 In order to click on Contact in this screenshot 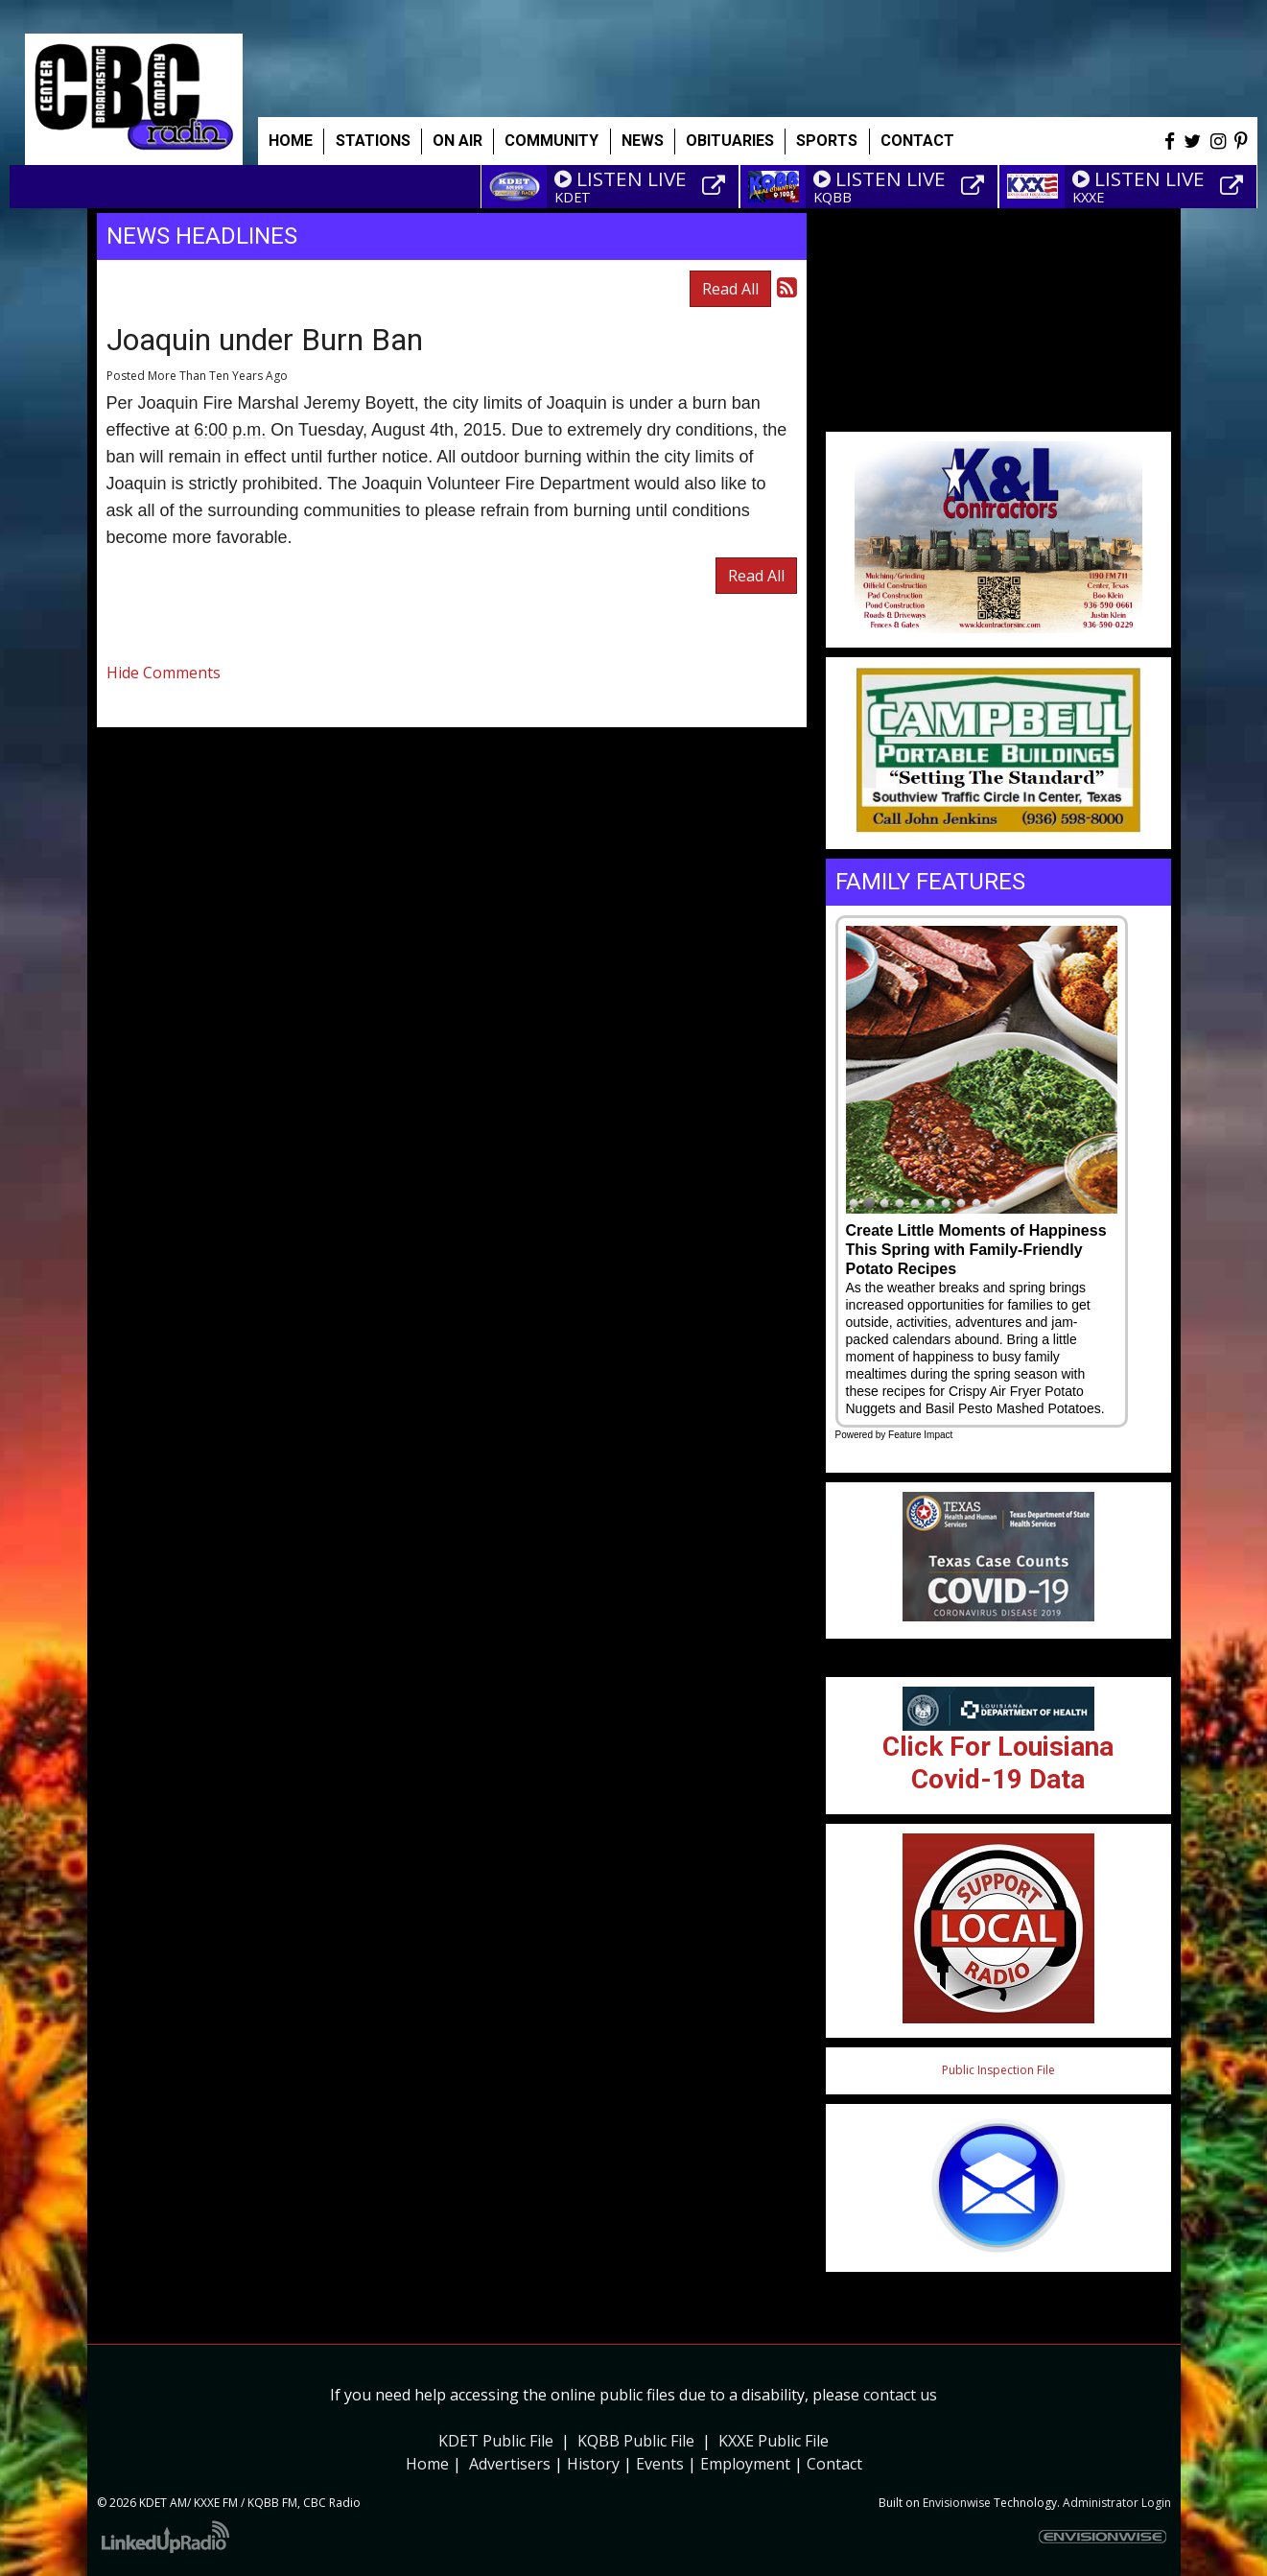, I will do `click(834, 2463)`.